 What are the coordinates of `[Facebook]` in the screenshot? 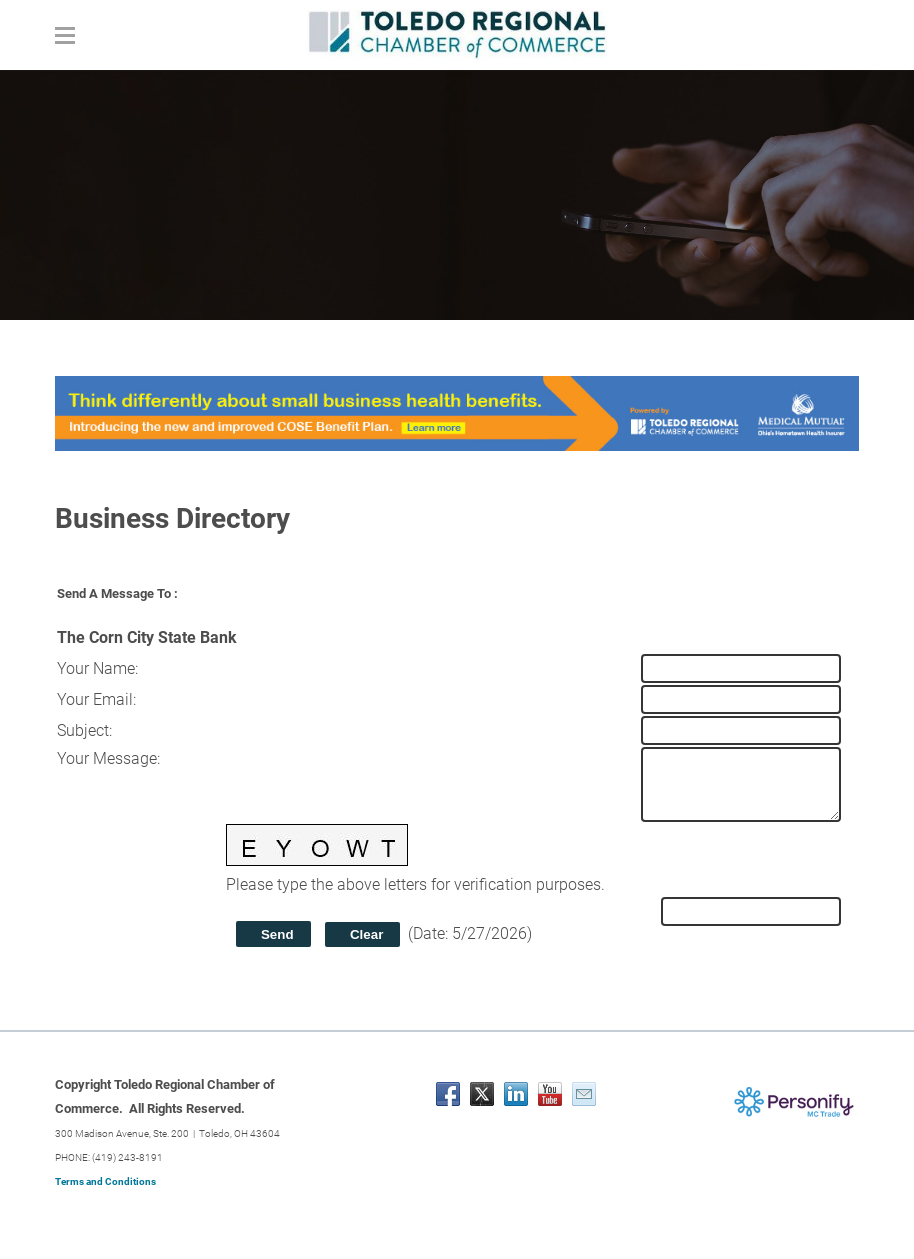 It's located at (448, 1094).